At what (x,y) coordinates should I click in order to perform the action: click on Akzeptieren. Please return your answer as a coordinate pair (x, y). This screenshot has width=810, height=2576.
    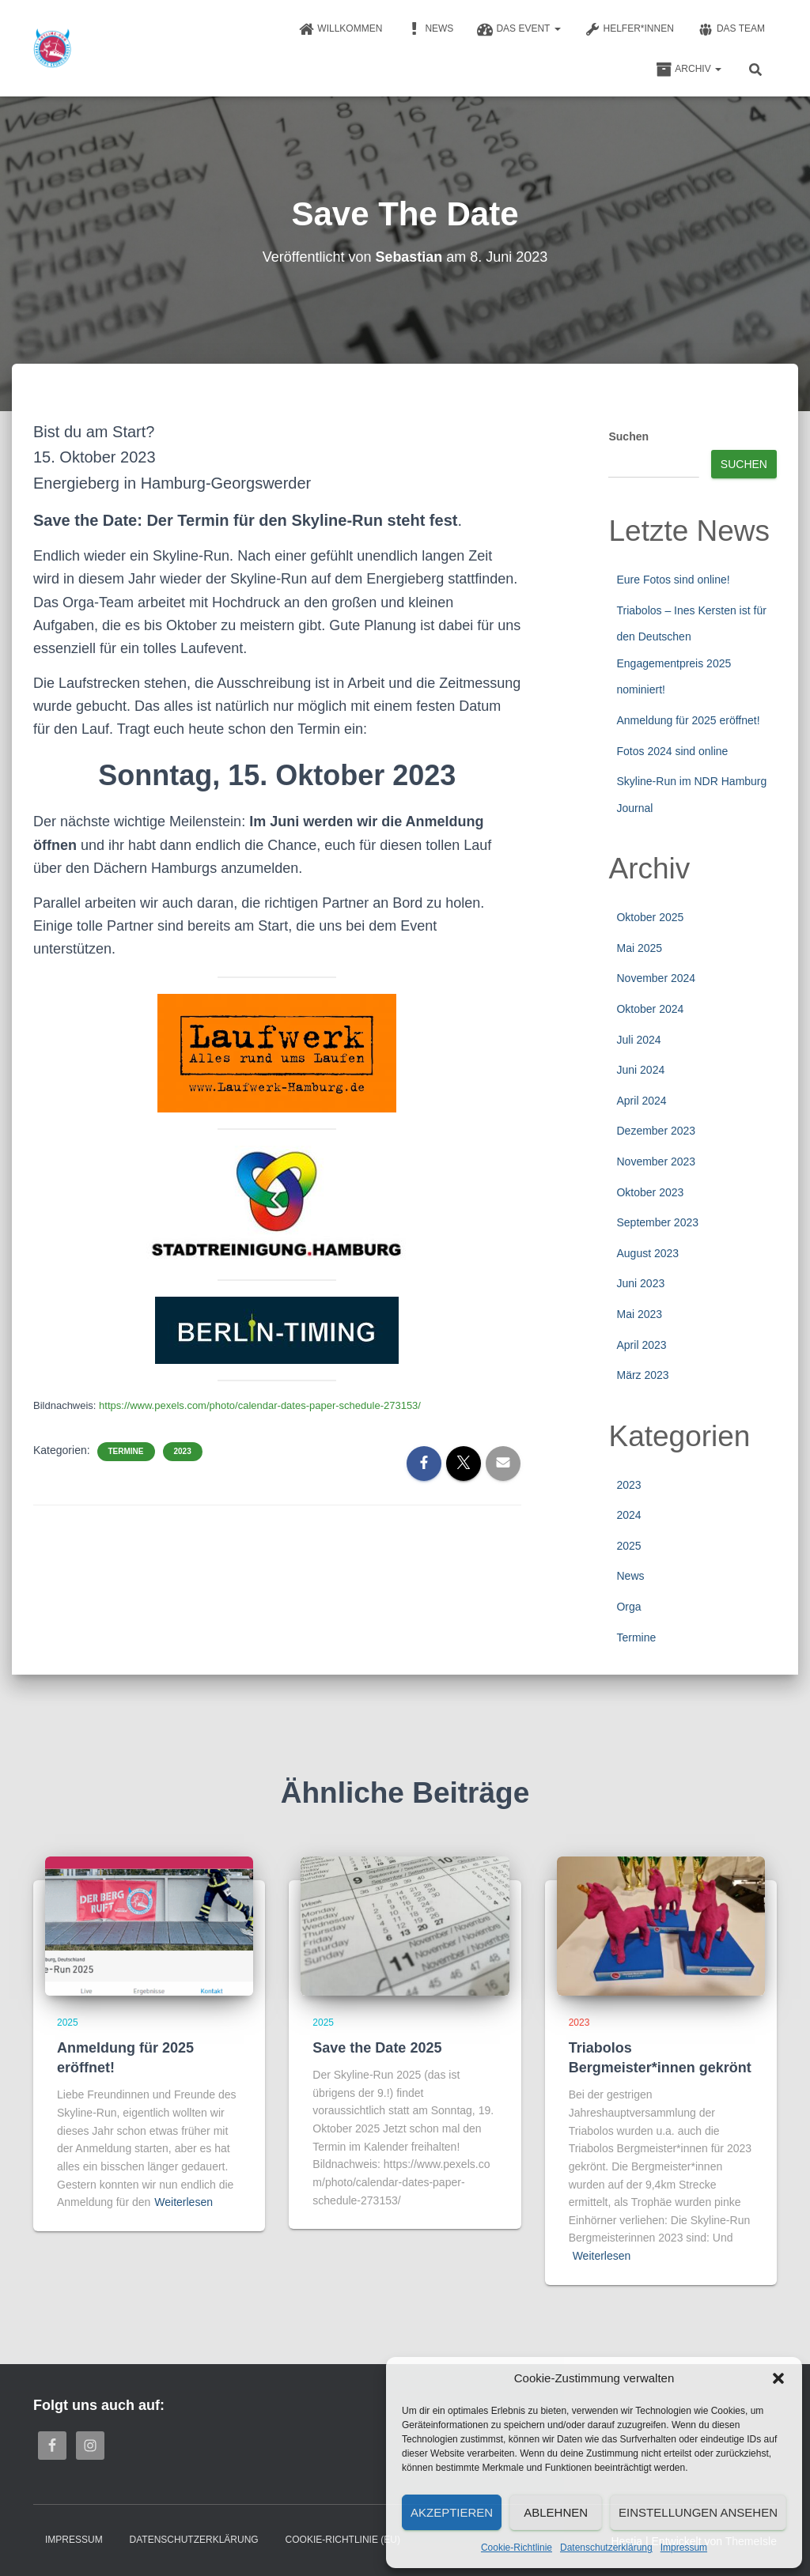
    Looking at the image, I should click on (452, 2512).